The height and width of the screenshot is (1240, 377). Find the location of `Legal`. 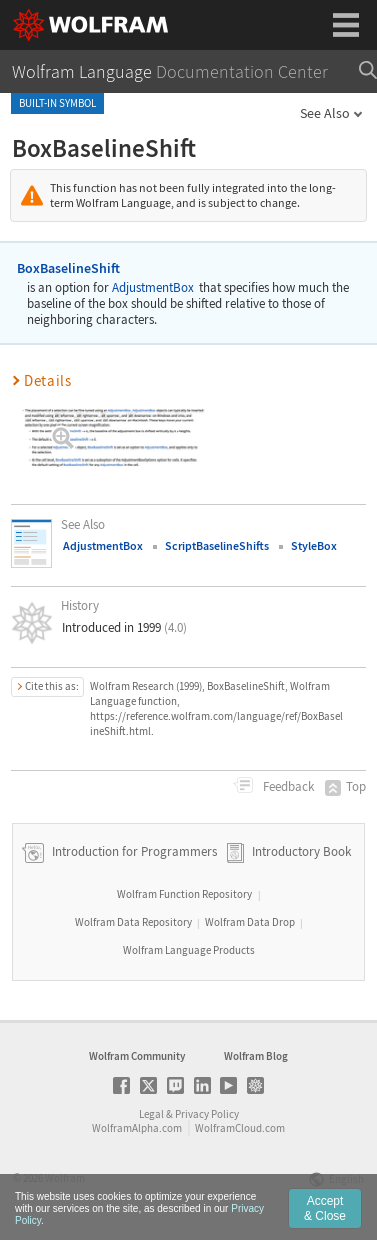

Legal is located at coordinates (151, 1114).